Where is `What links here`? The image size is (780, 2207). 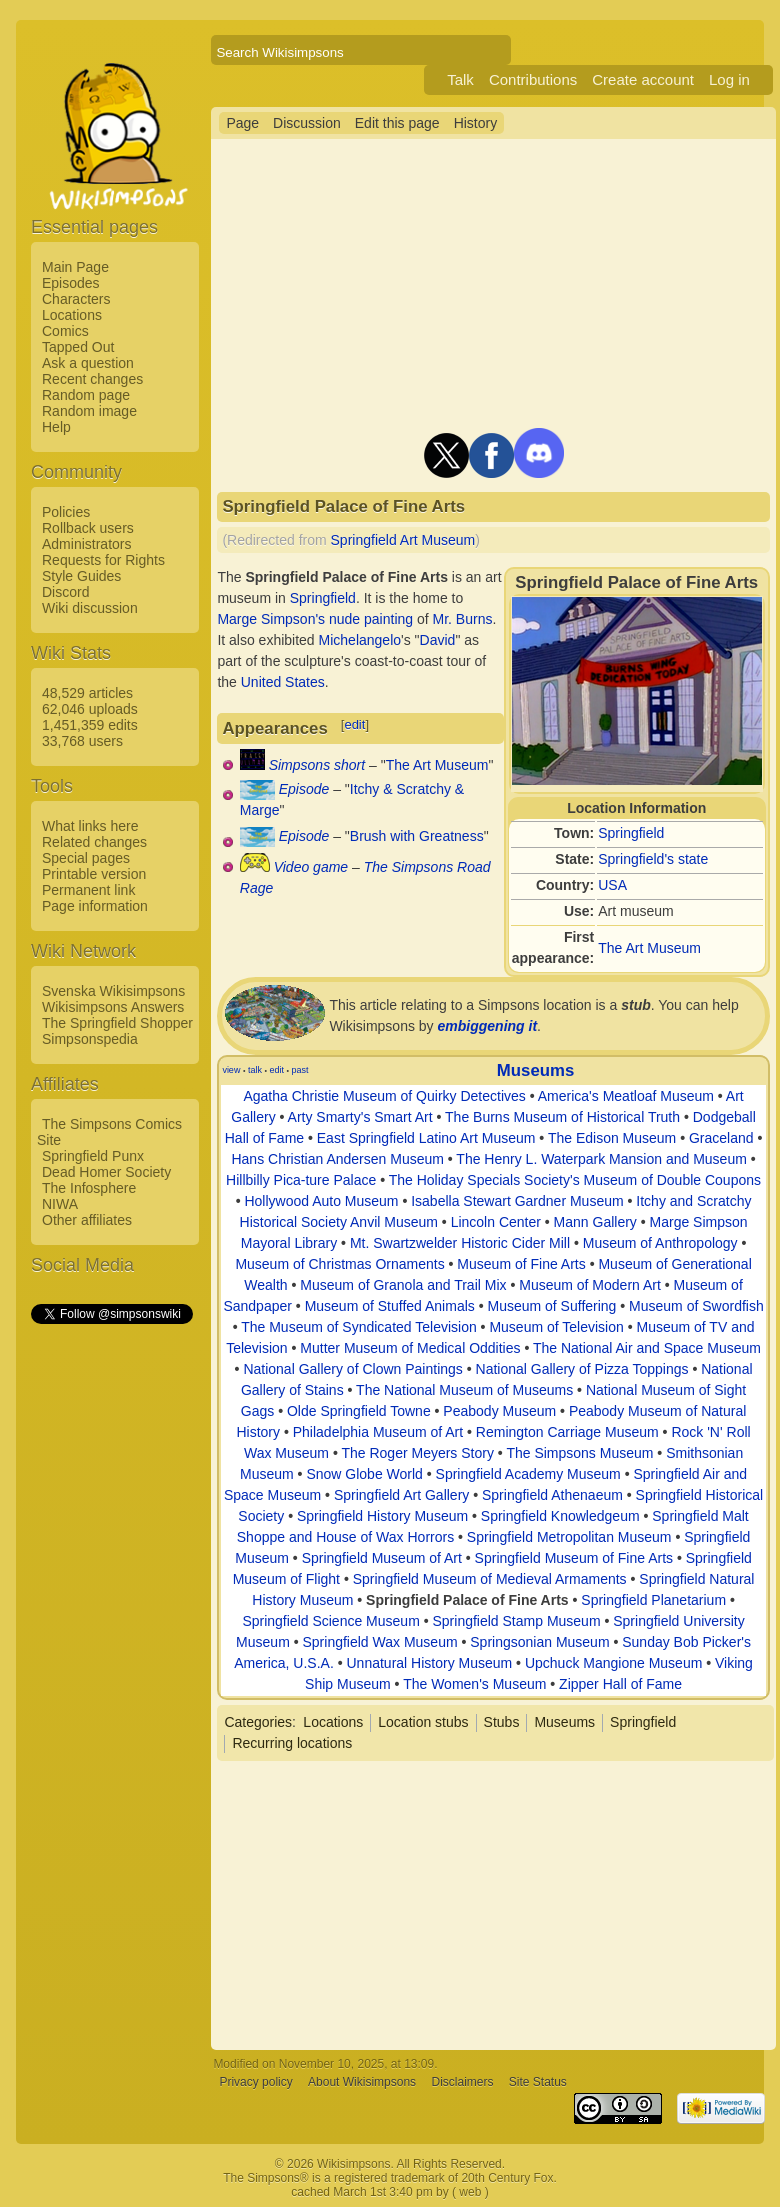
What links here is located at coordinates (90, 826).